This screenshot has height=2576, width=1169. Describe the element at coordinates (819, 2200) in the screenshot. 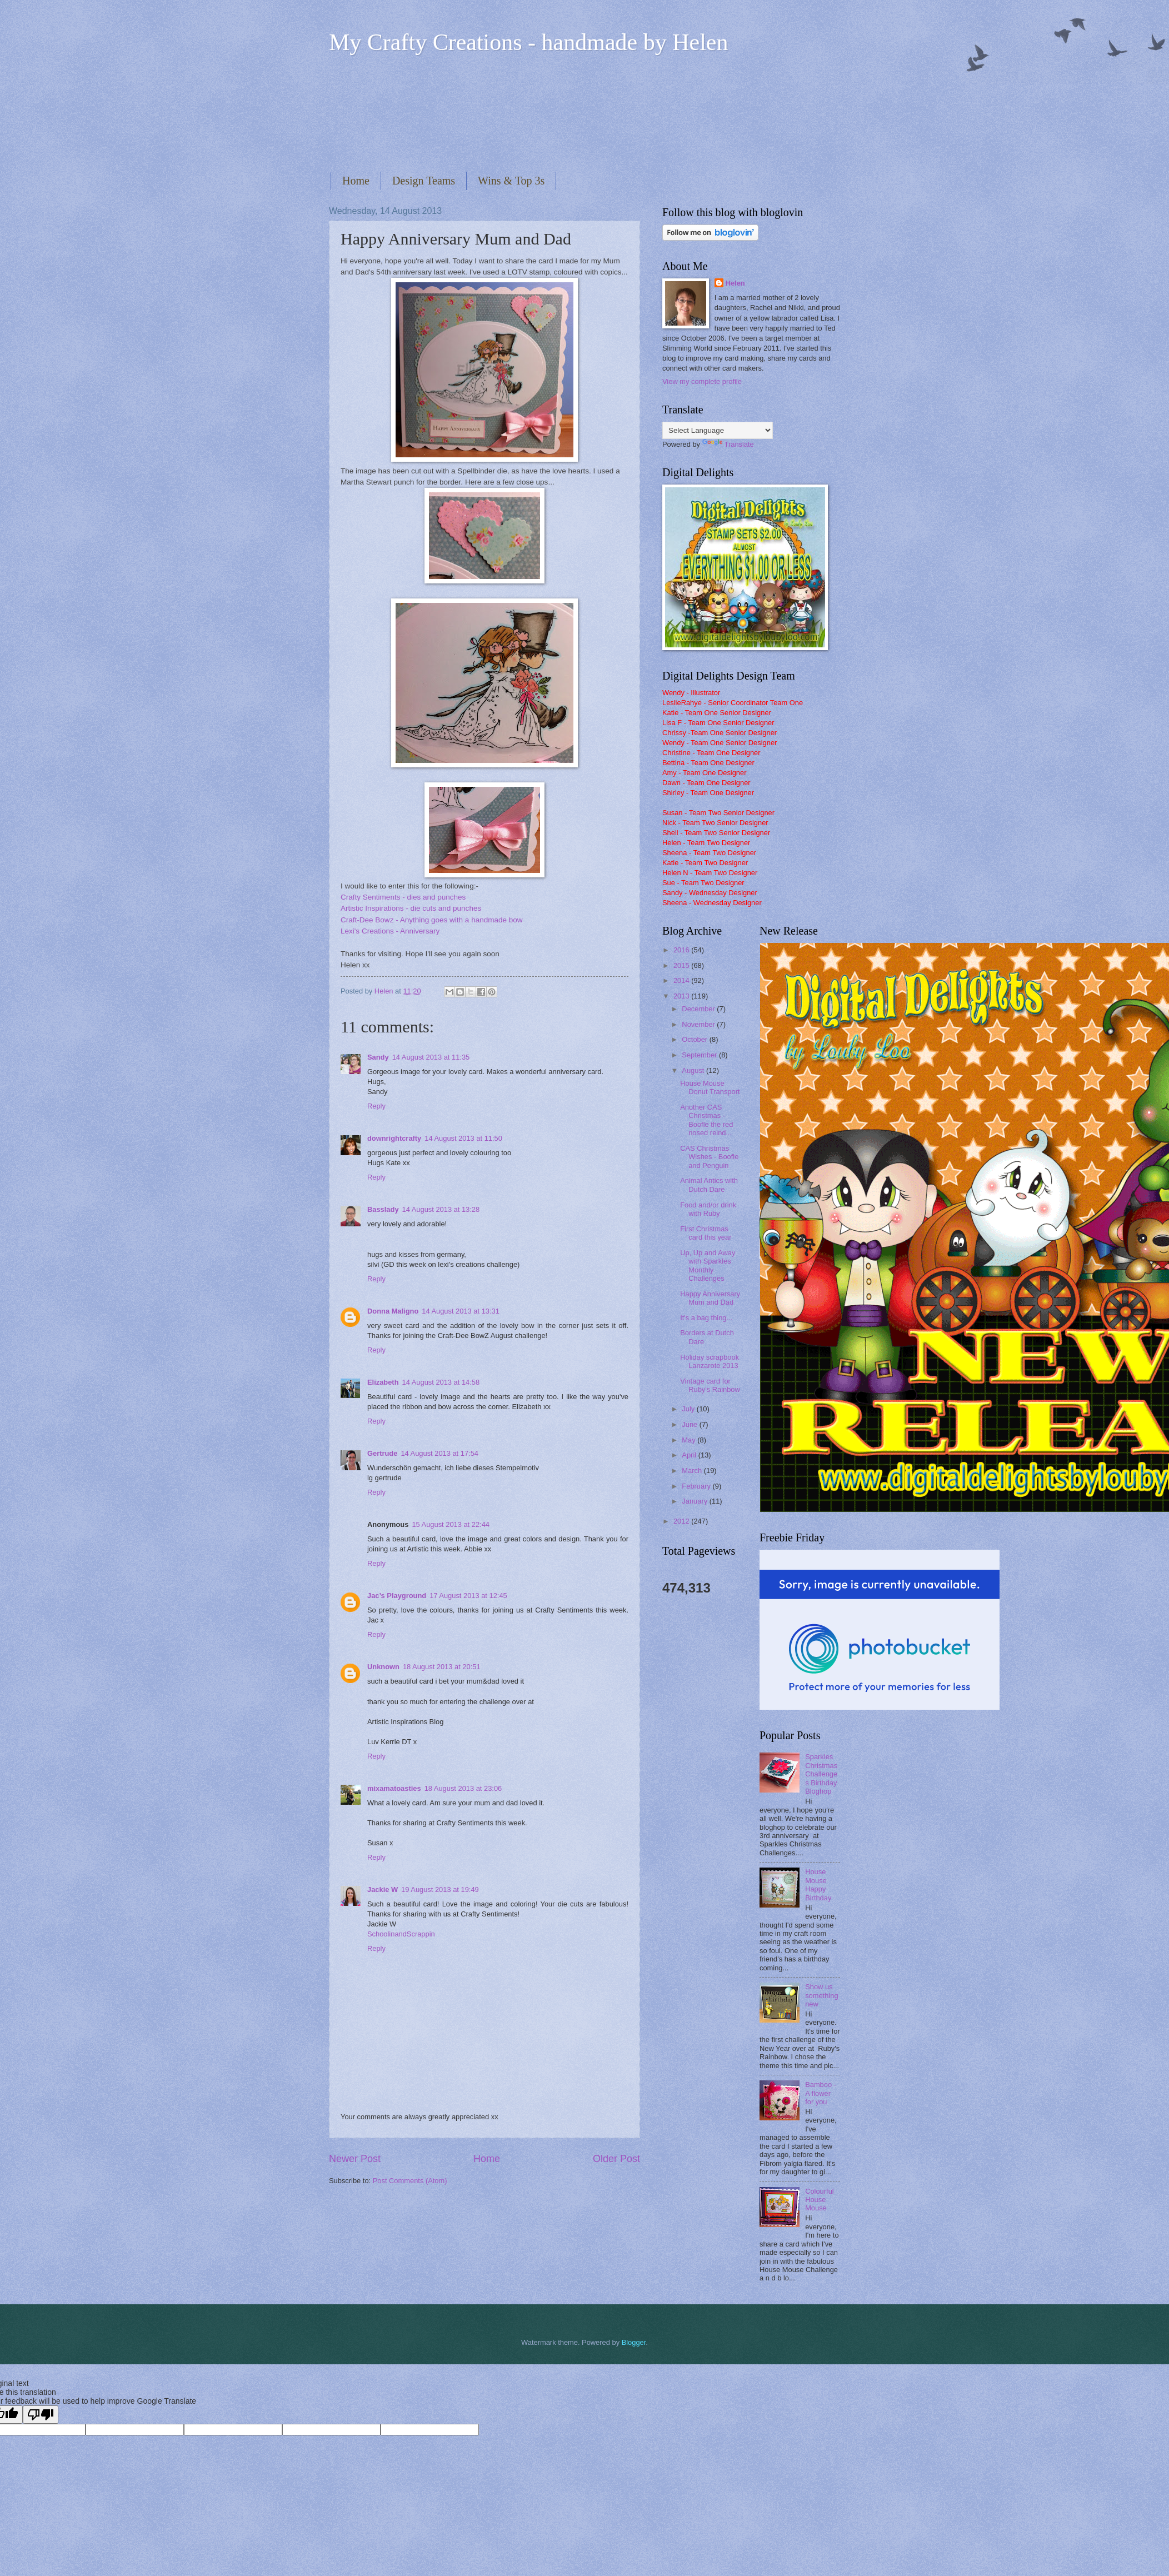

I see `Colourful House Mouse` at that location.